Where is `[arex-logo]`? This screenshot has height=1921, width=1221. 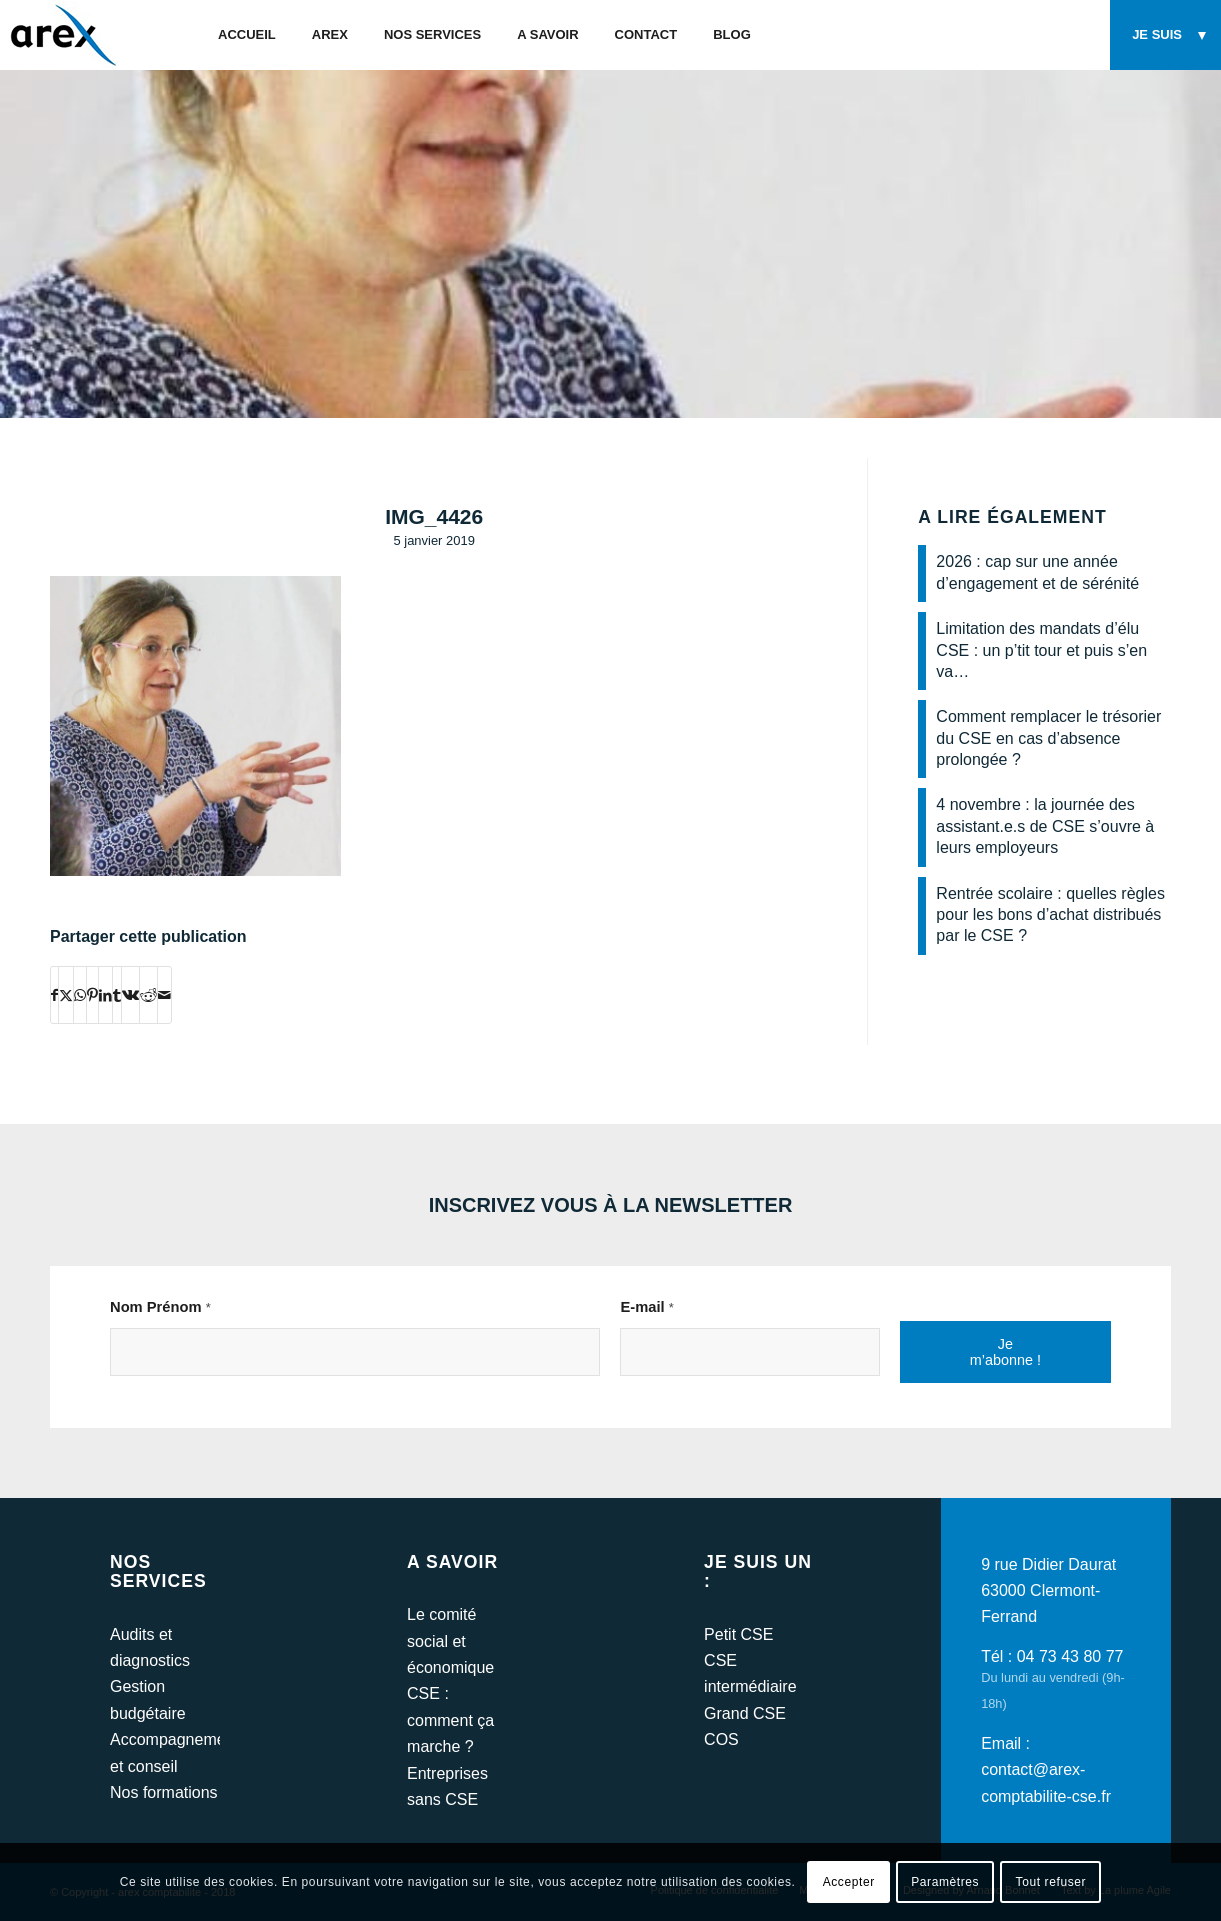 [arex-logo] is located at coordinates (61, 35).